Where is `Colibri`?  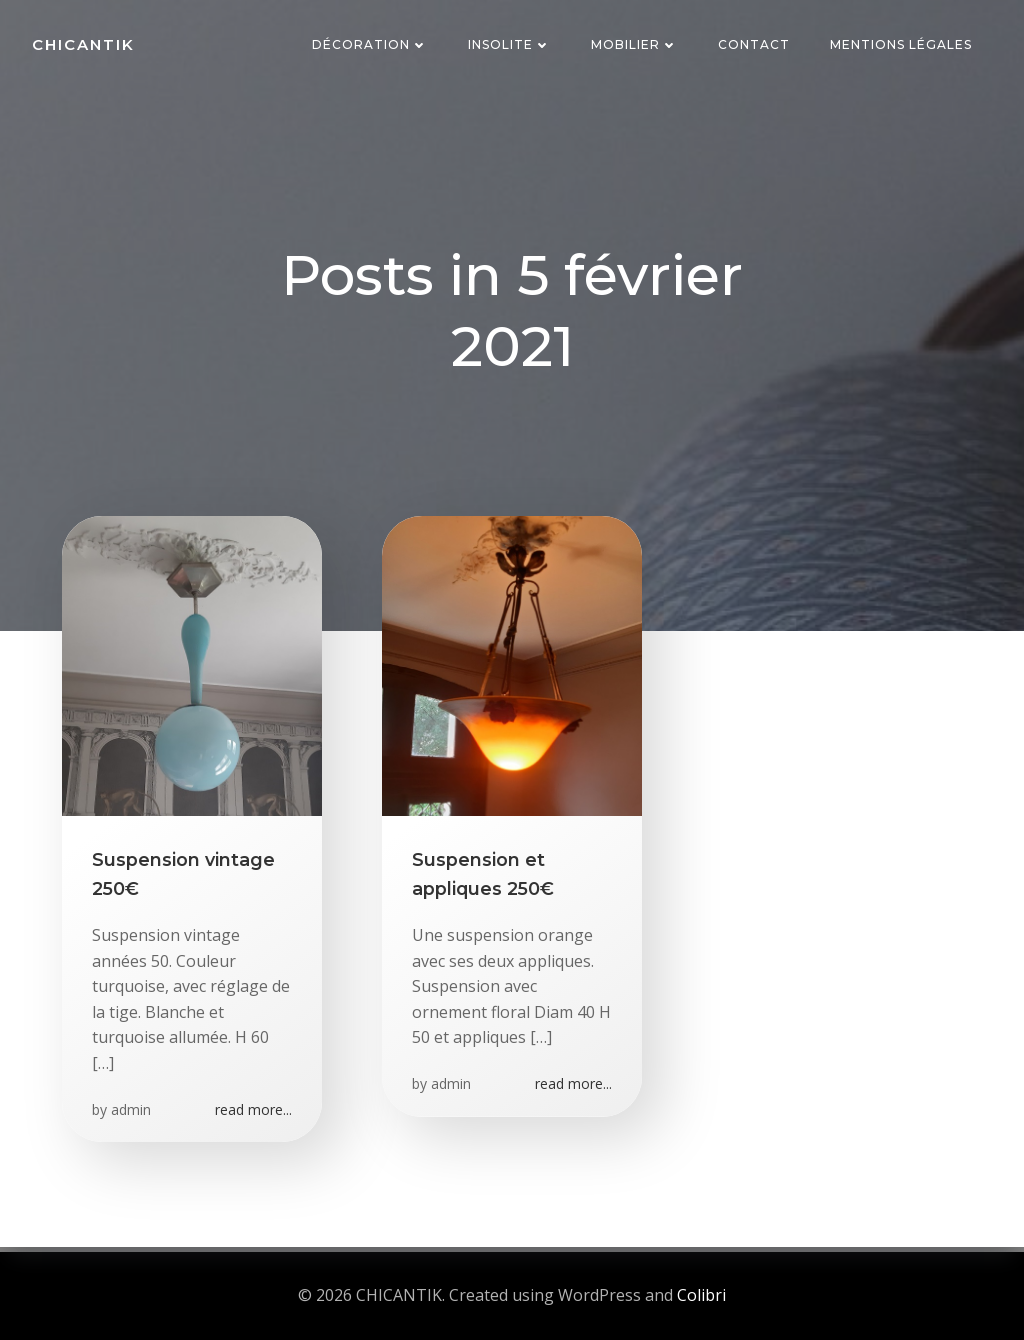
Colibri is located at coordinates (701, 1295).